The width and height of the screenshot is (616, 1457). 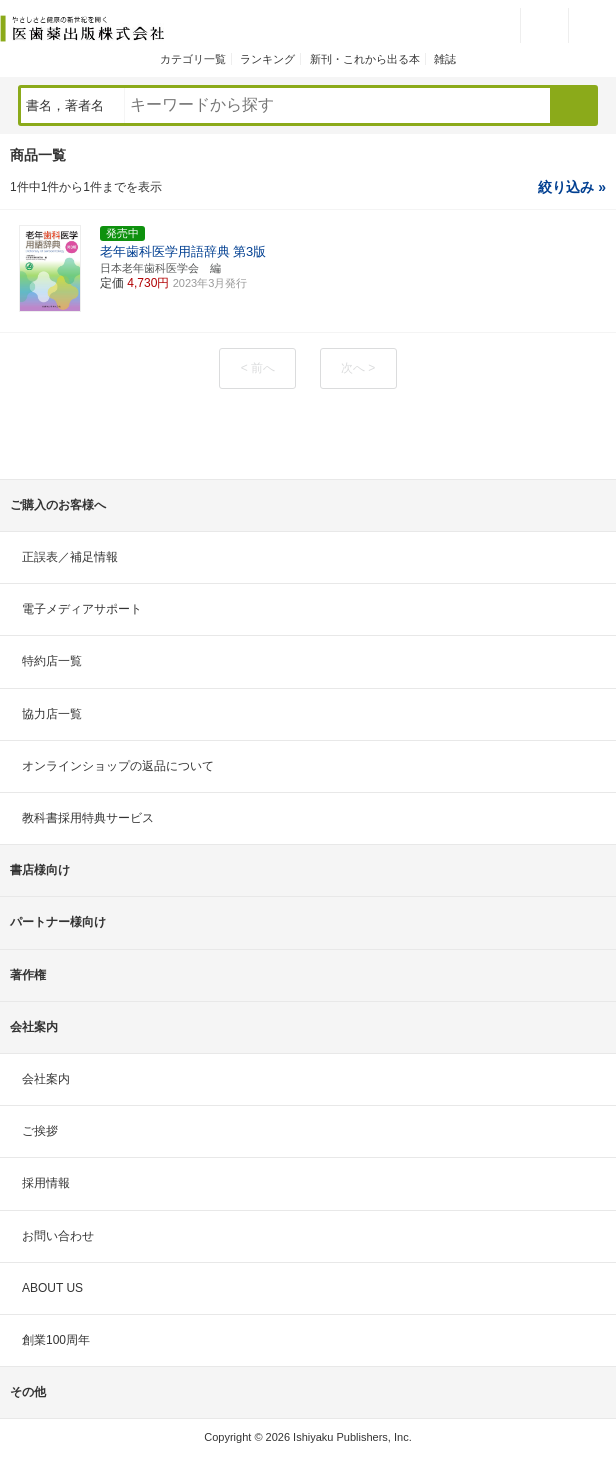 I want to click on 特約店一覧, so click(x=52, y=661).